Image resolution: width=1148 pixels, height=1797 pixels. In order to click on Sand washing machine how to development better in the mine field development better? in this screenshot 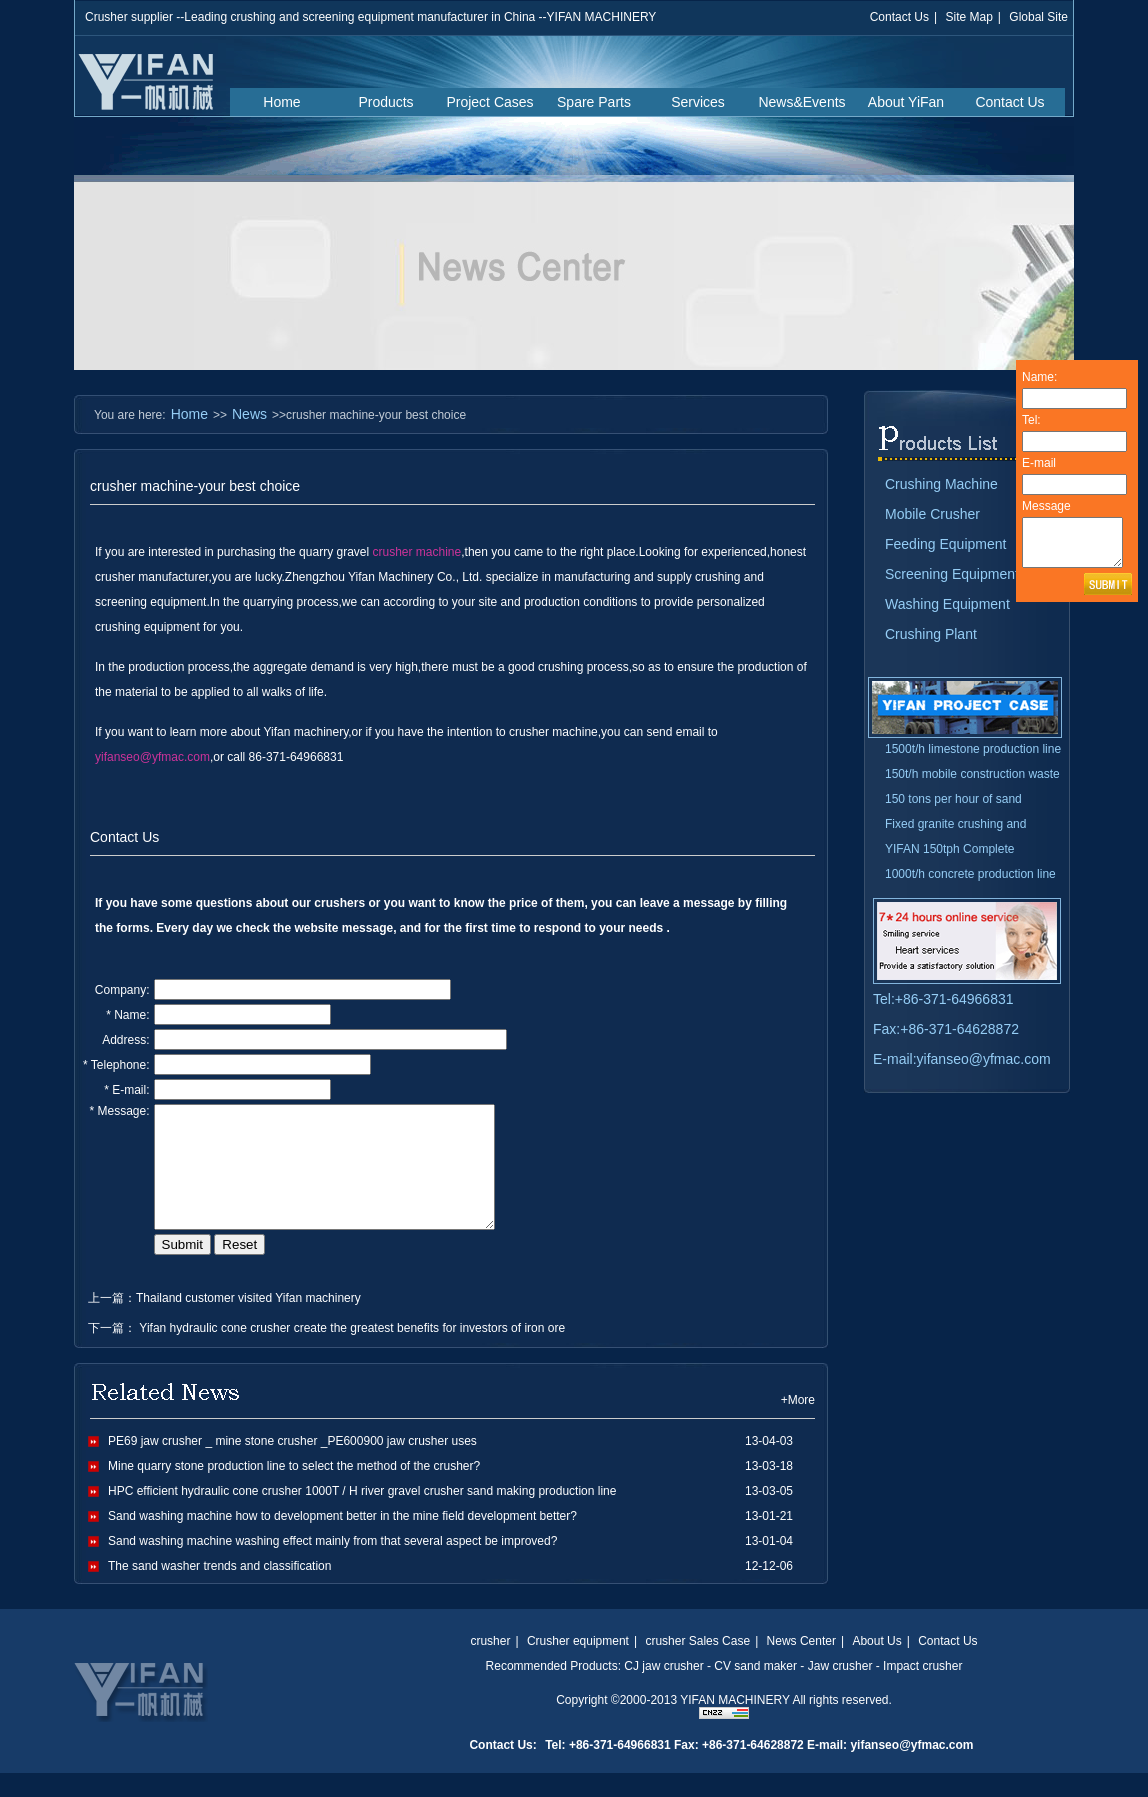, I will do `click(342, 1540)`.